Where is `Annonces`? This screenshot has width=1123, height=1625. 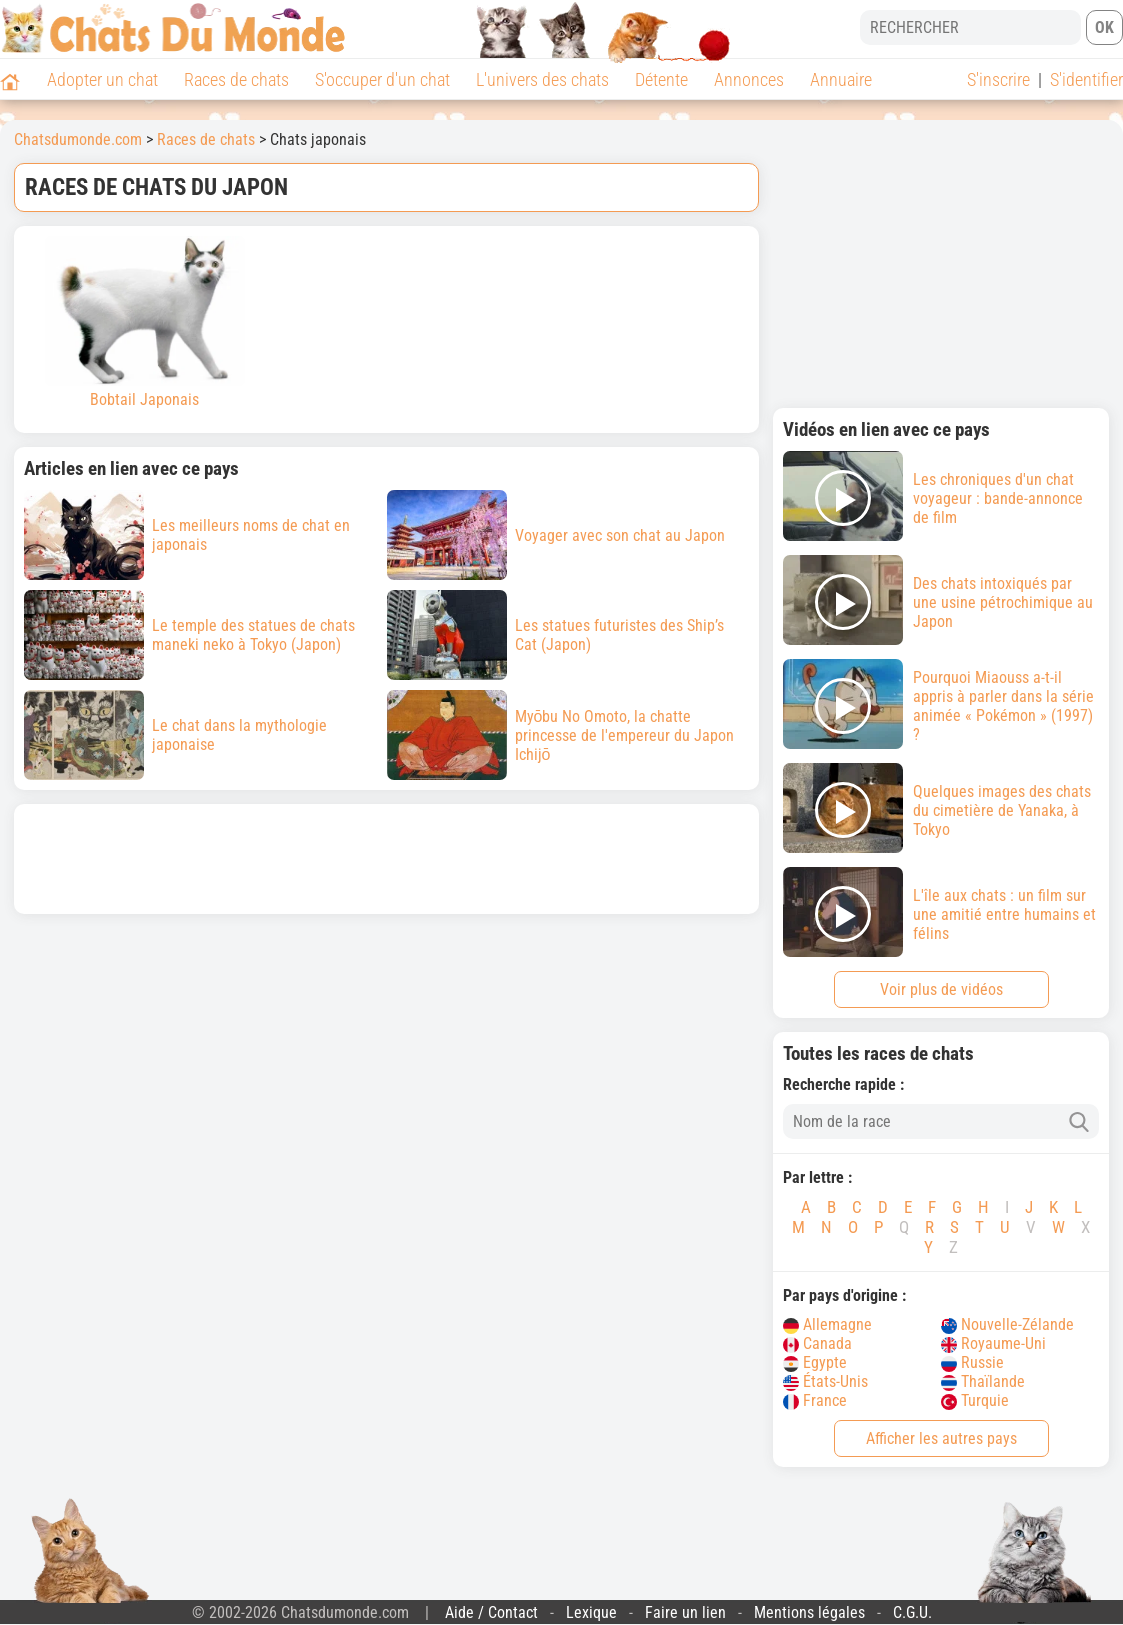 Annonces is located at coordinates (749, 79).